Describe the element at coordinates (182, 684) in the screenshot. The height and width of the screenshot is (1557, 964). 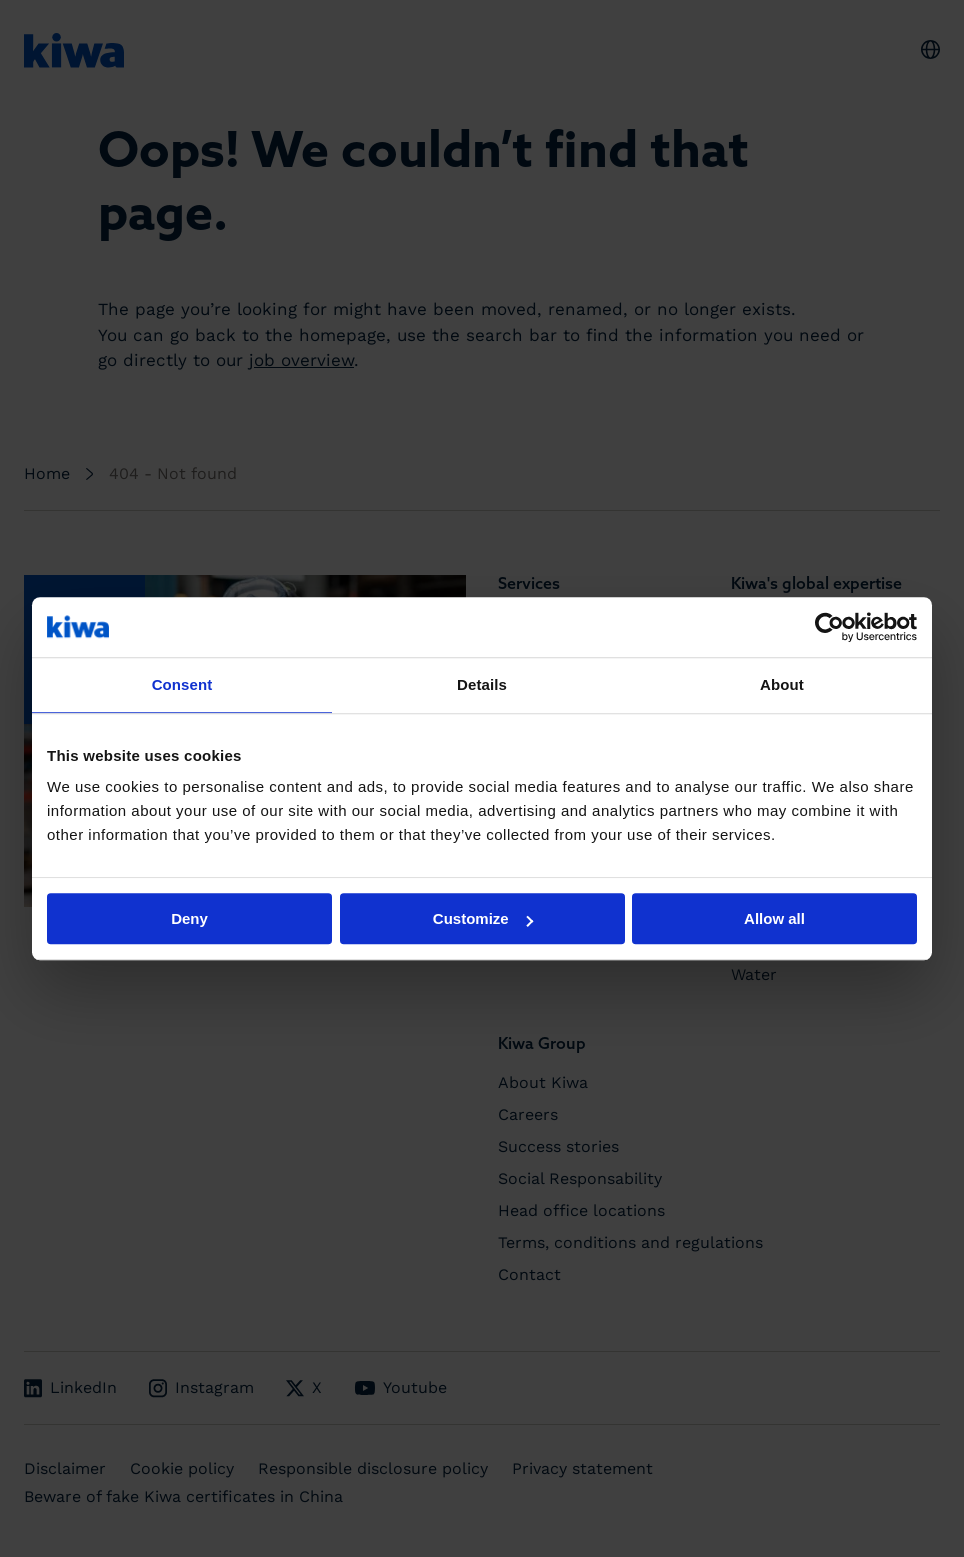
I see `Consent [tab]` at that location.